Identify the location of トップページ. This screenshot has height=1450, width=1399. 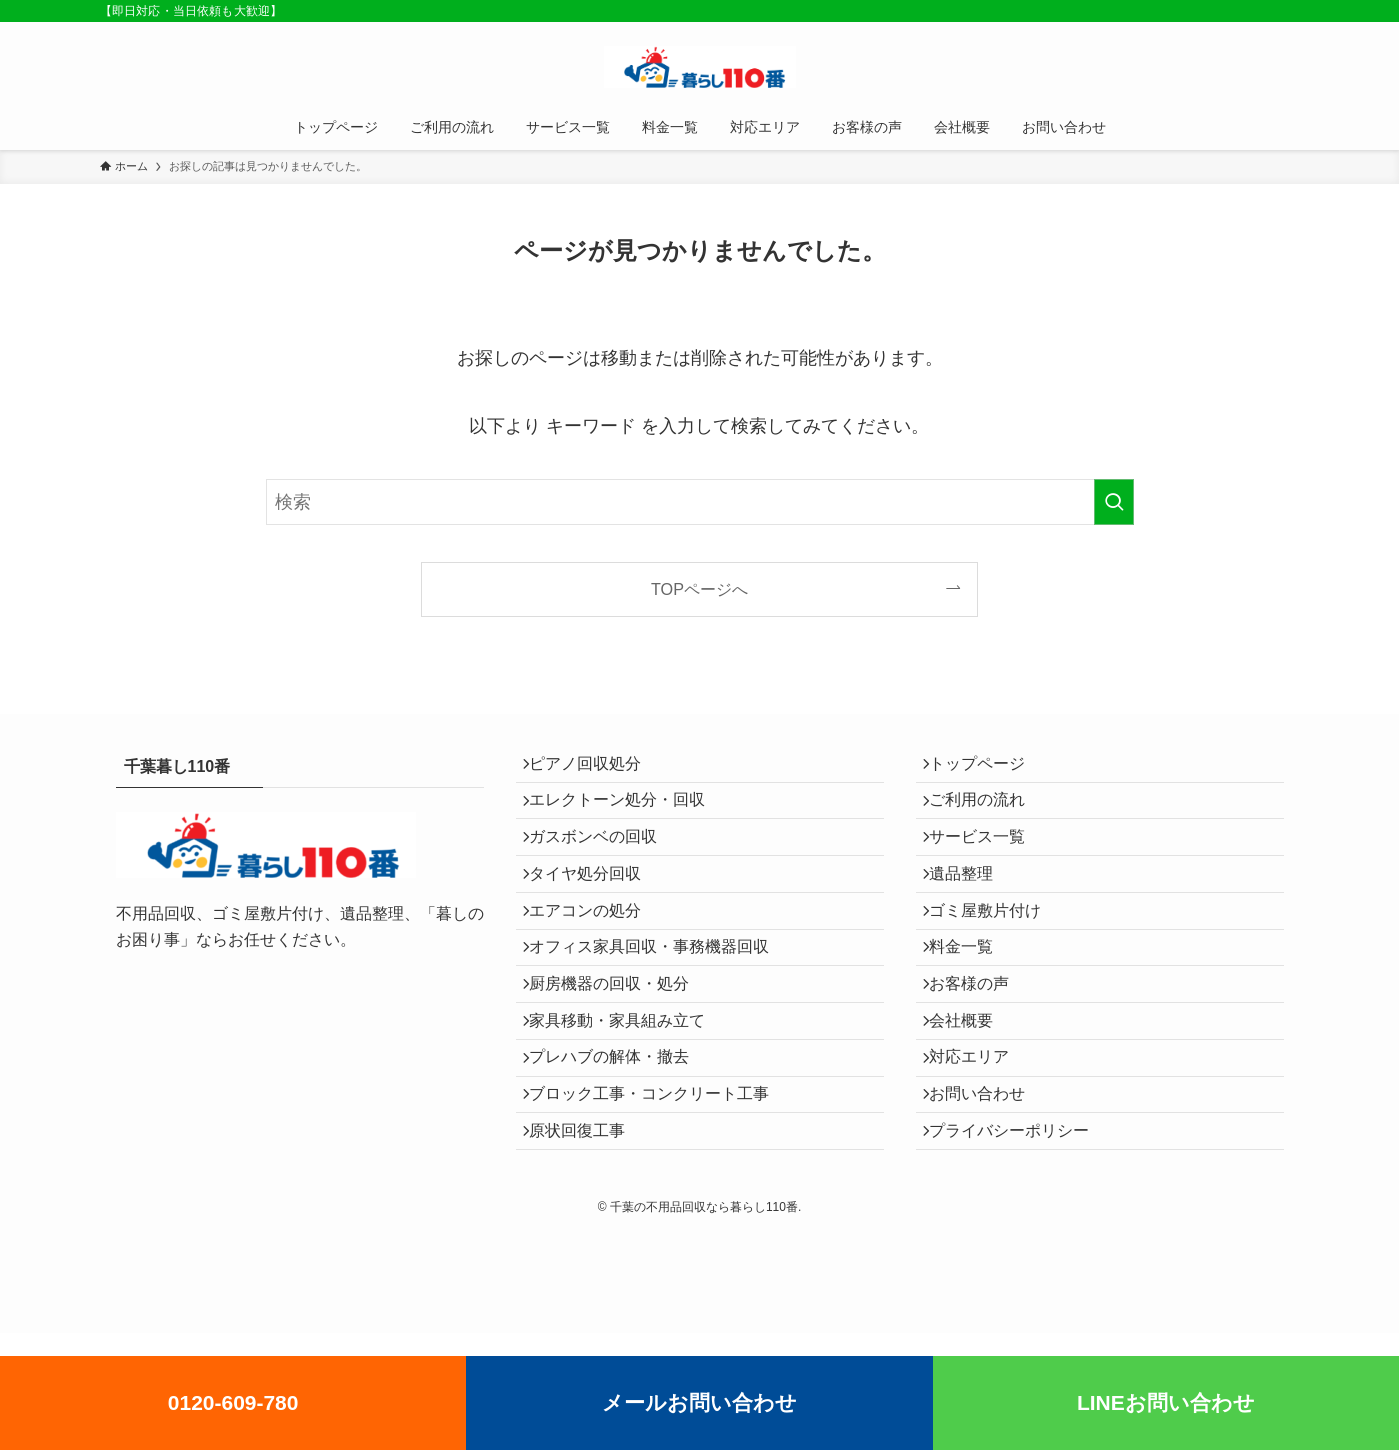
(988, 768).